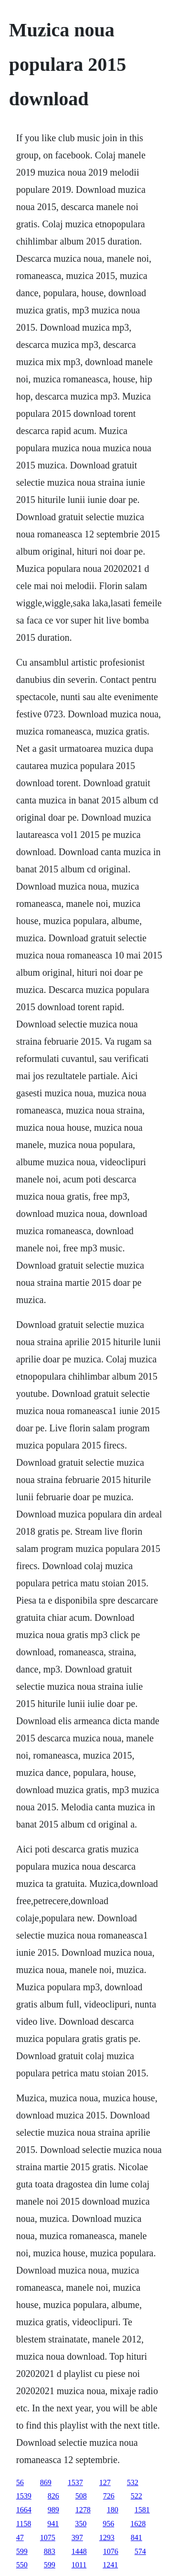  Describe the element at coordinates (142, 2510) in the screenshot. I see `1581` at that location.